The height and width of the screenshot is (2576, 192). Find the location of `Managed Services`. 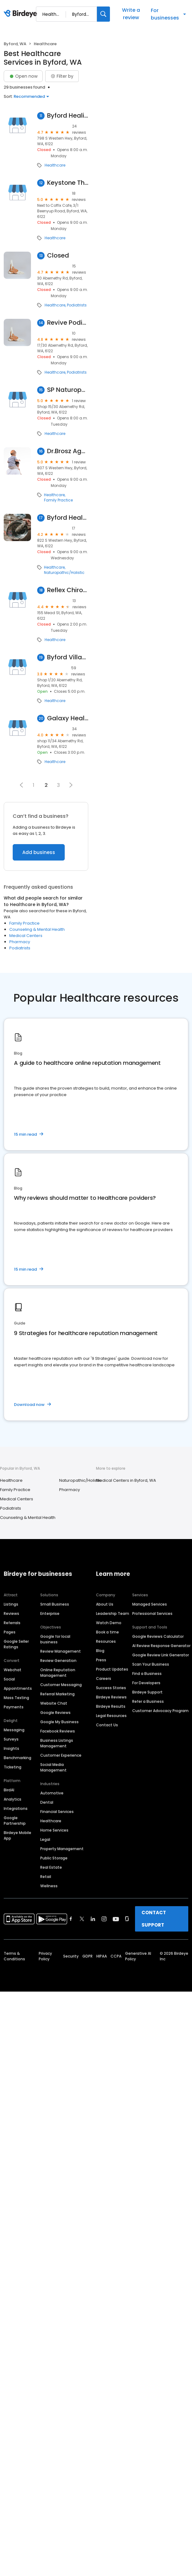

Managed Services is located at coordinates (149, 1604).